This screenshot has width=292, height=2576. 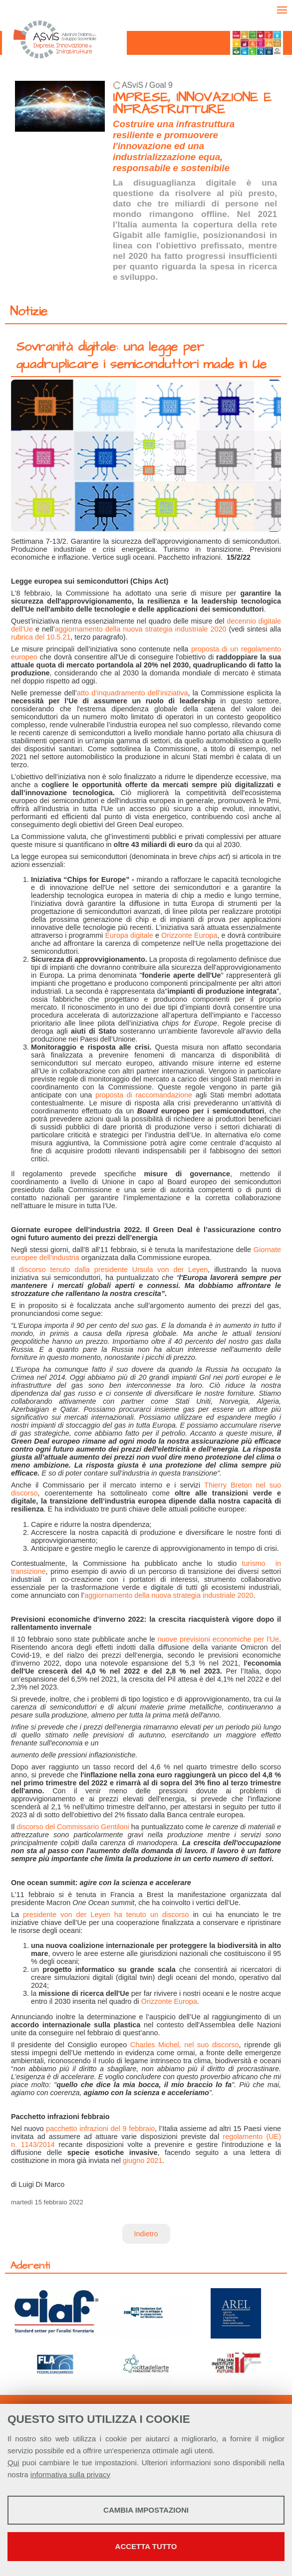 What do you see at coordinates (40, 637) in the screenshot?
I see `rubrica del 10.5.21` at bounding box center [40, 637].